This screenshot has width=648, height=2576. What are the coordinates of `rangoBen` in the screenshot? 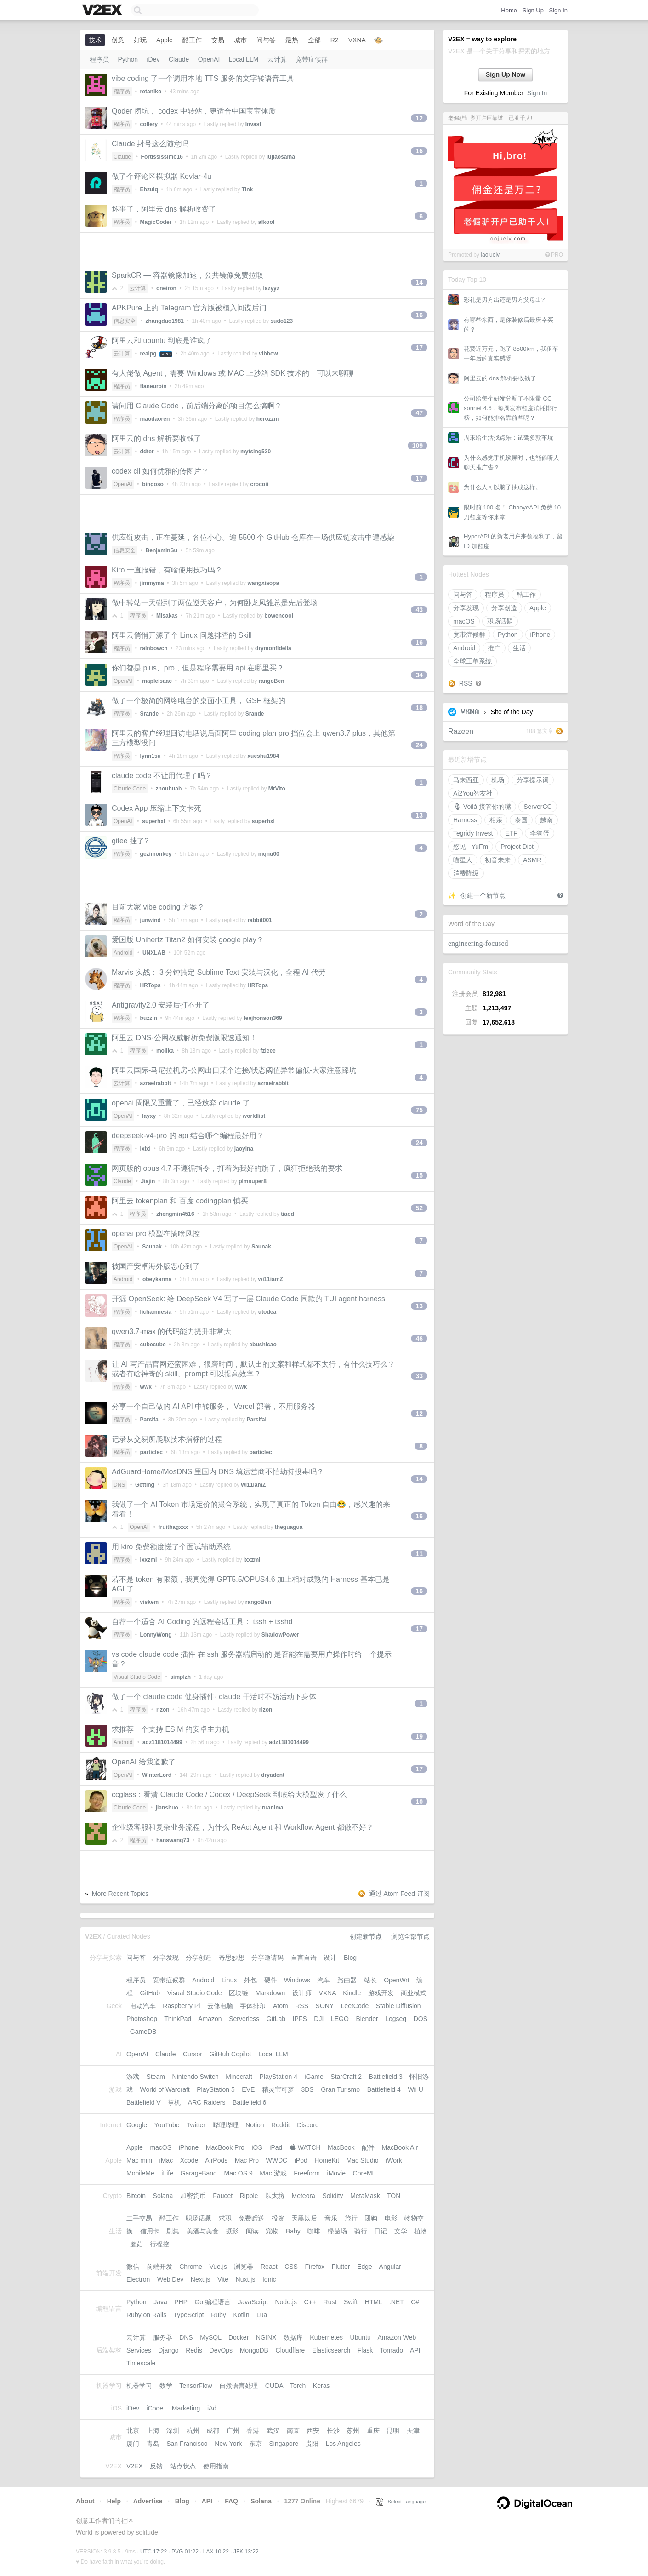 It's located at (271, 681).